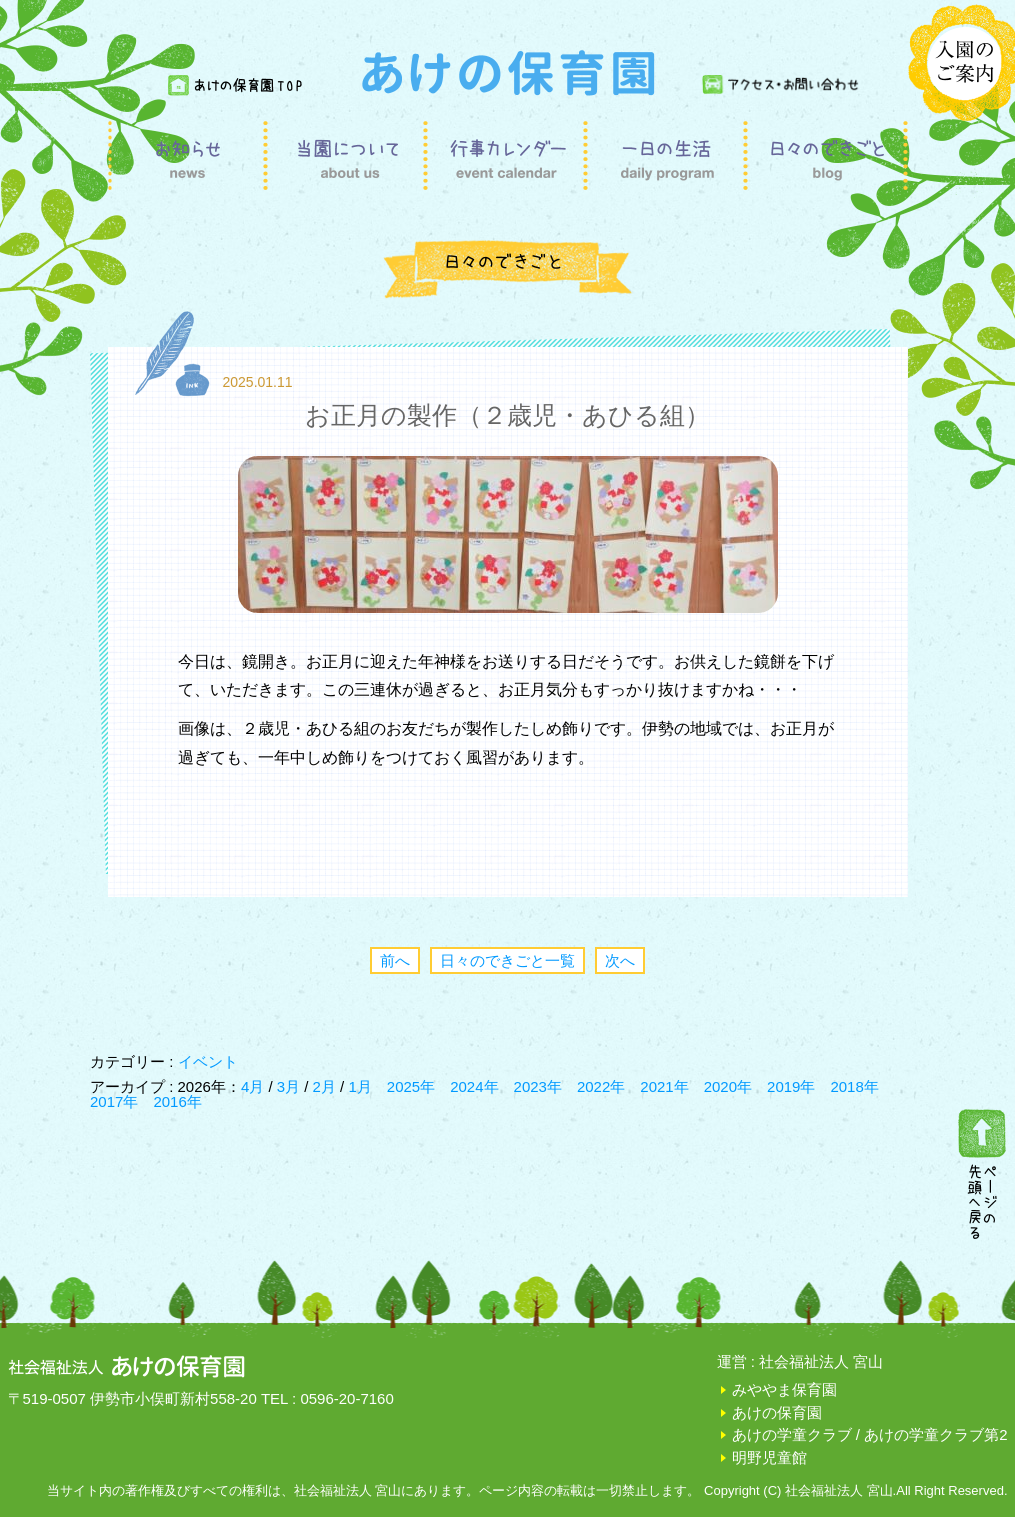  I want to click on 2024年, so click(474, 1086).